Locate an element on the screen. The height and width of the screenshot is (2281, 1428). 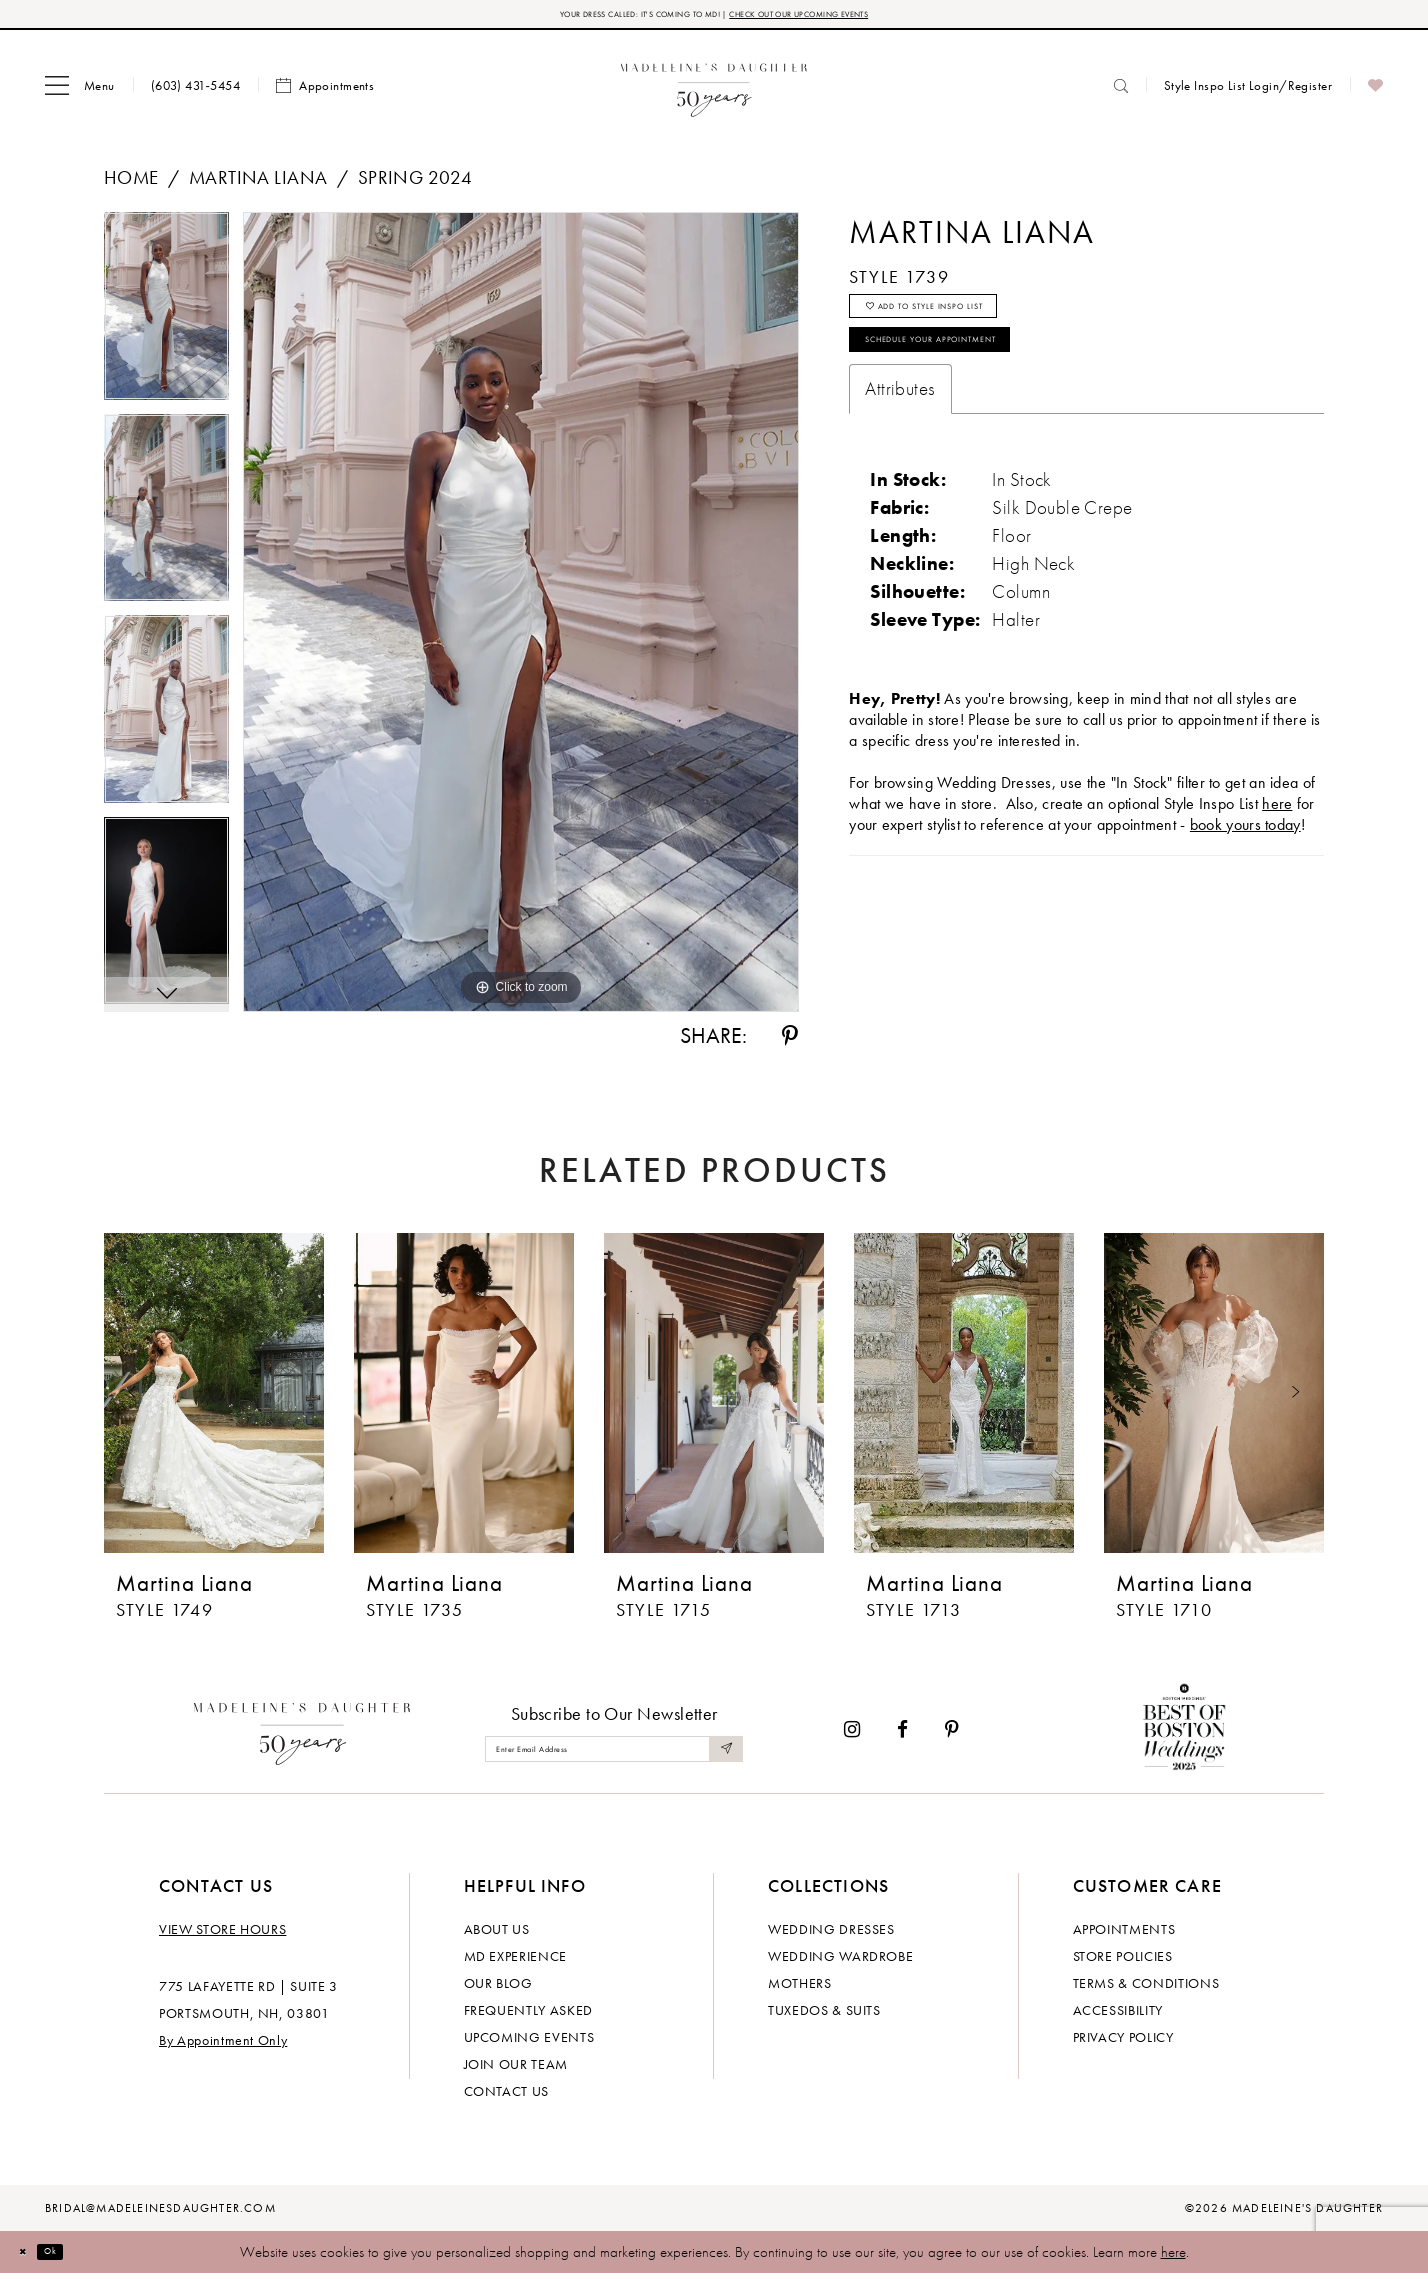
Upcoming events is located at coordinates (529, 2044).